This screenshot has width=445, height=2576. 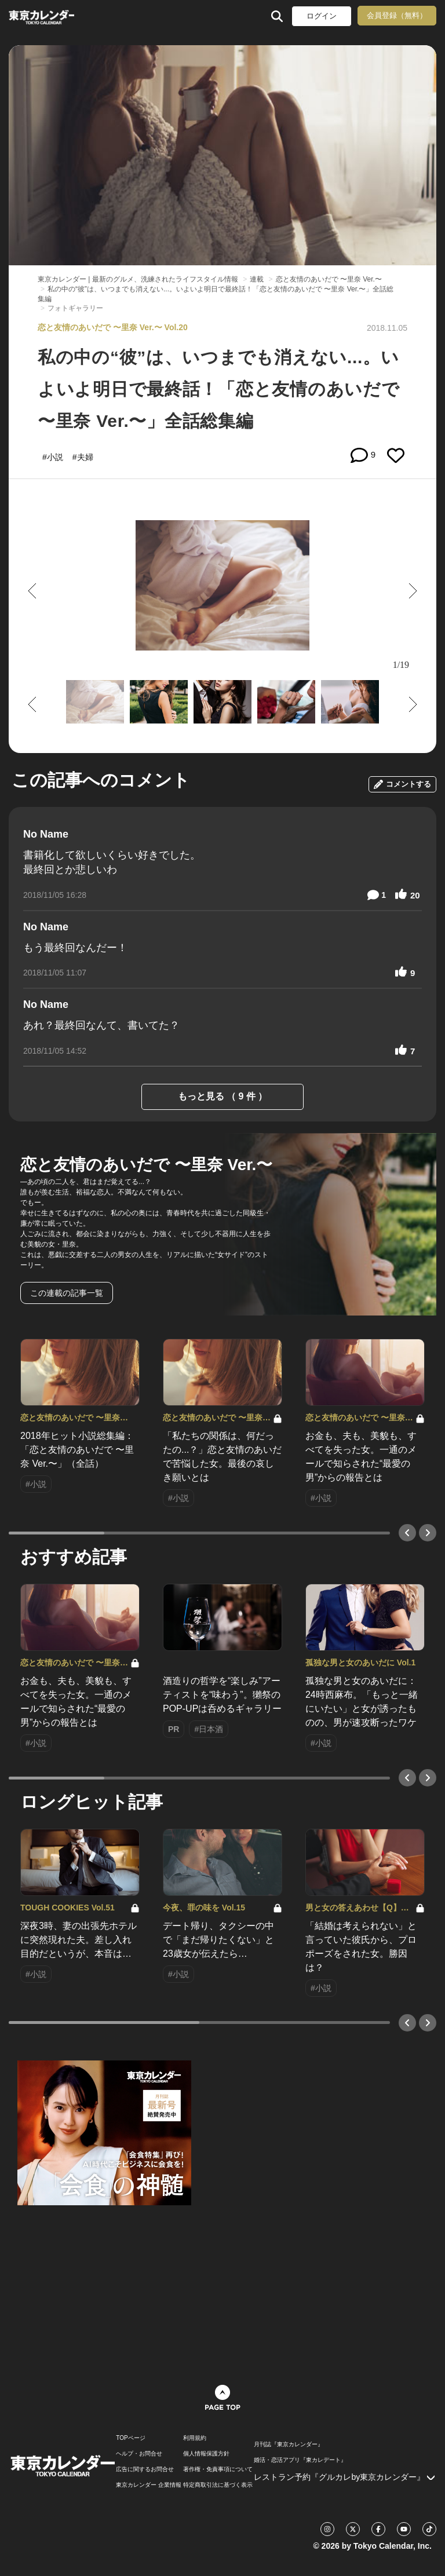 What do you see at coordinates (397, 15) in the screenshot?
I see `会員登録（無料）` at bounding box center [397, 15].